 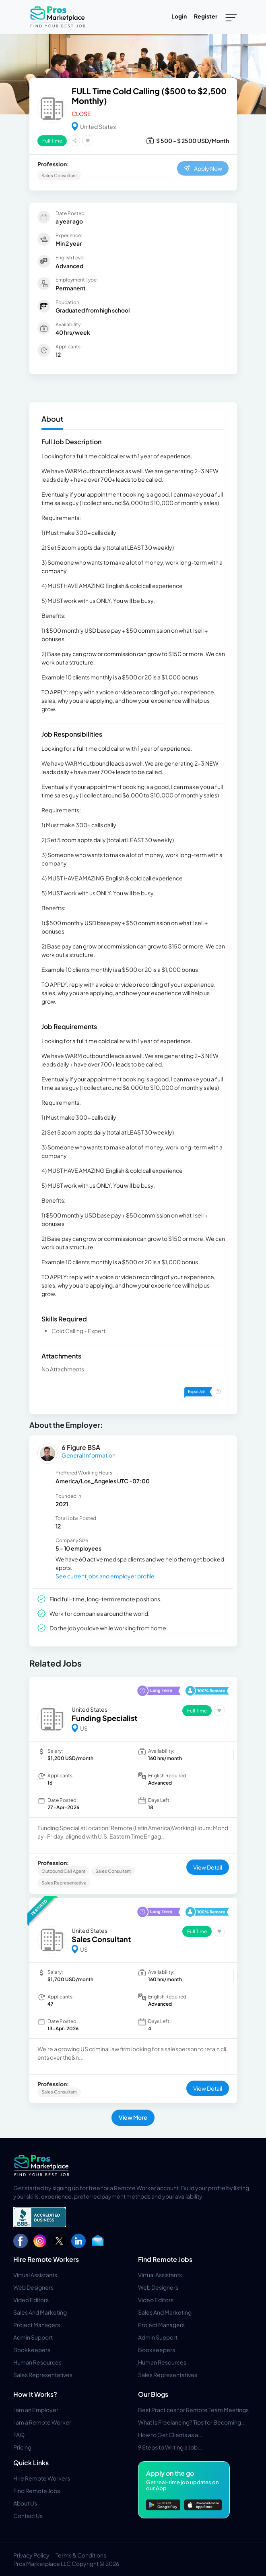 I want to click on Sales And Marketing, so click(x=40, y=2312).